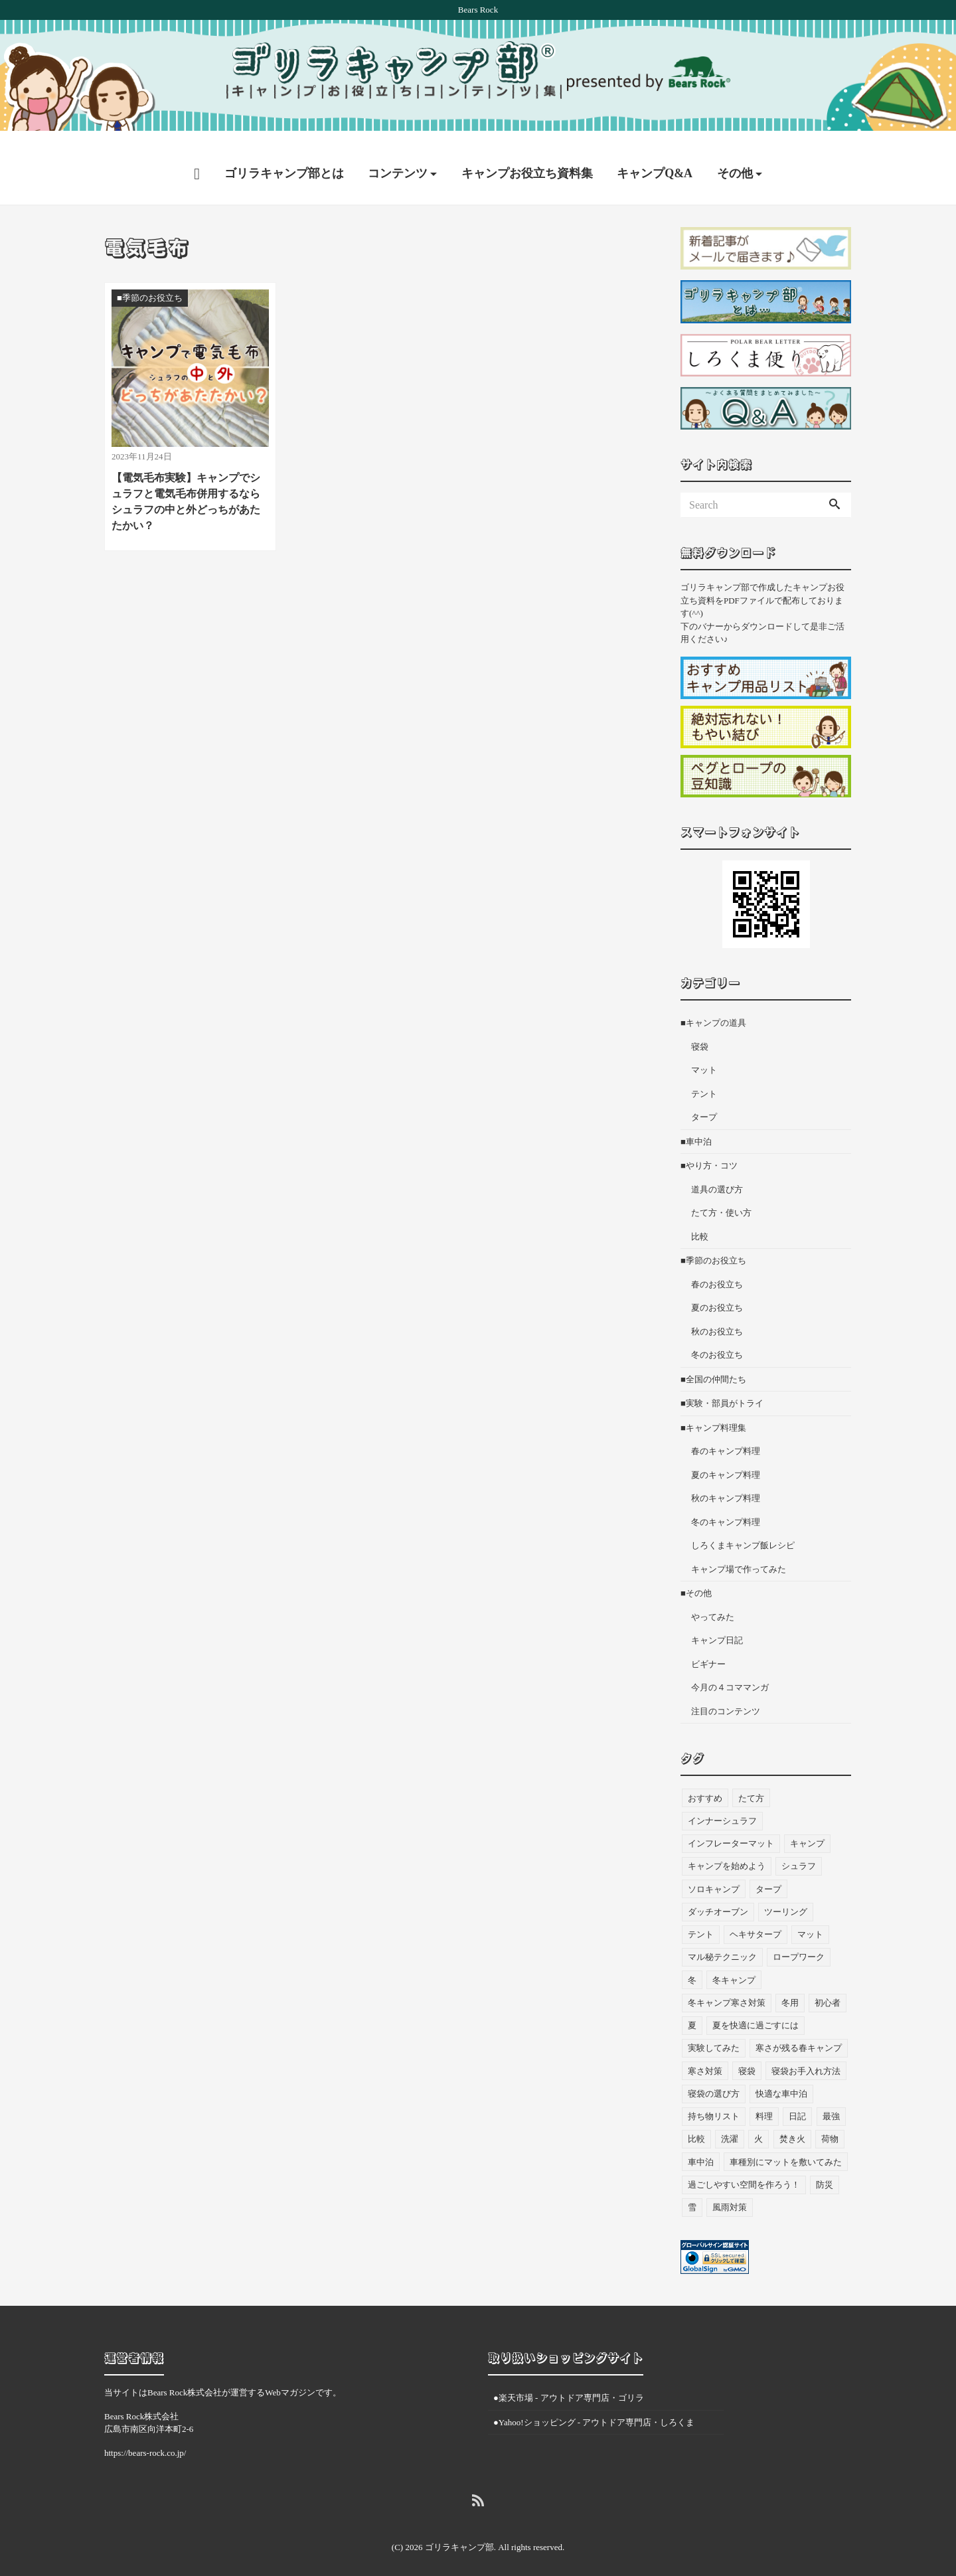 The height and width of the screenshot is (2576, 956). Describe the element at coordinates (726, 1853) in the screenshot. I see `キャンプを始めよう [キャンプを始めよう (10個の項目)]` at that location.